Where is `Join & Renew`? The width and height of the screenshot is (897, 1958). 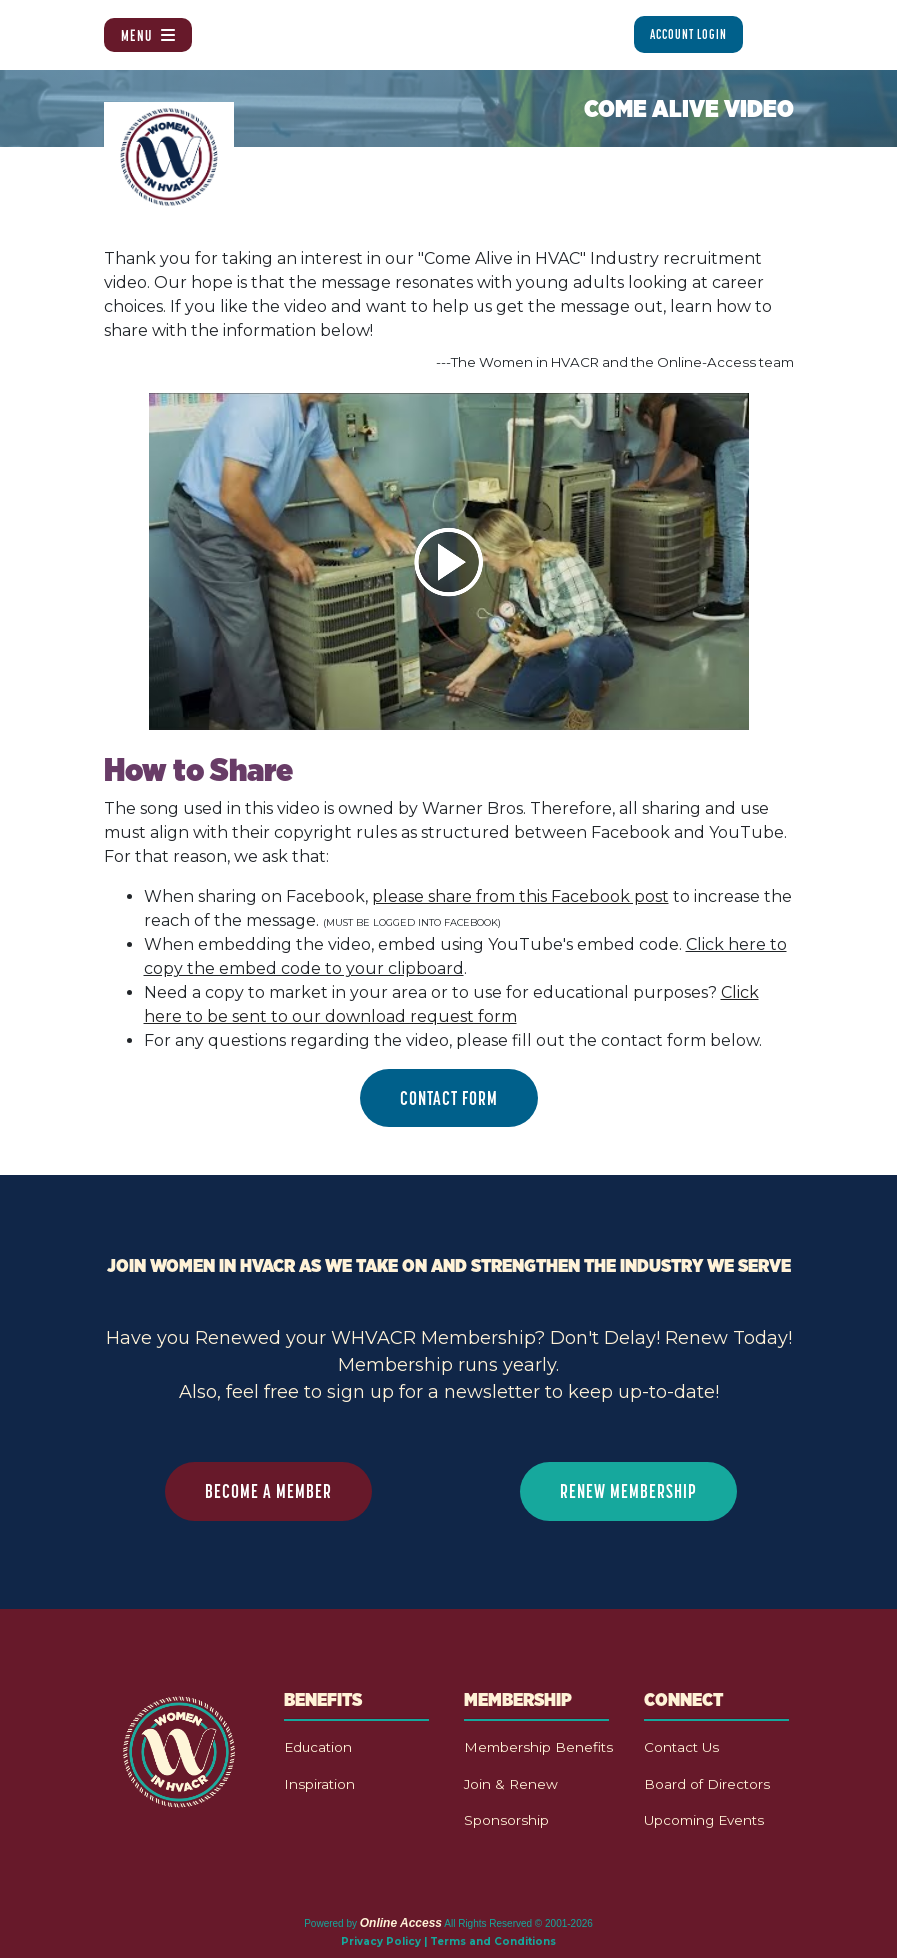
Join & Renew is located at coordinates (511, 1784).